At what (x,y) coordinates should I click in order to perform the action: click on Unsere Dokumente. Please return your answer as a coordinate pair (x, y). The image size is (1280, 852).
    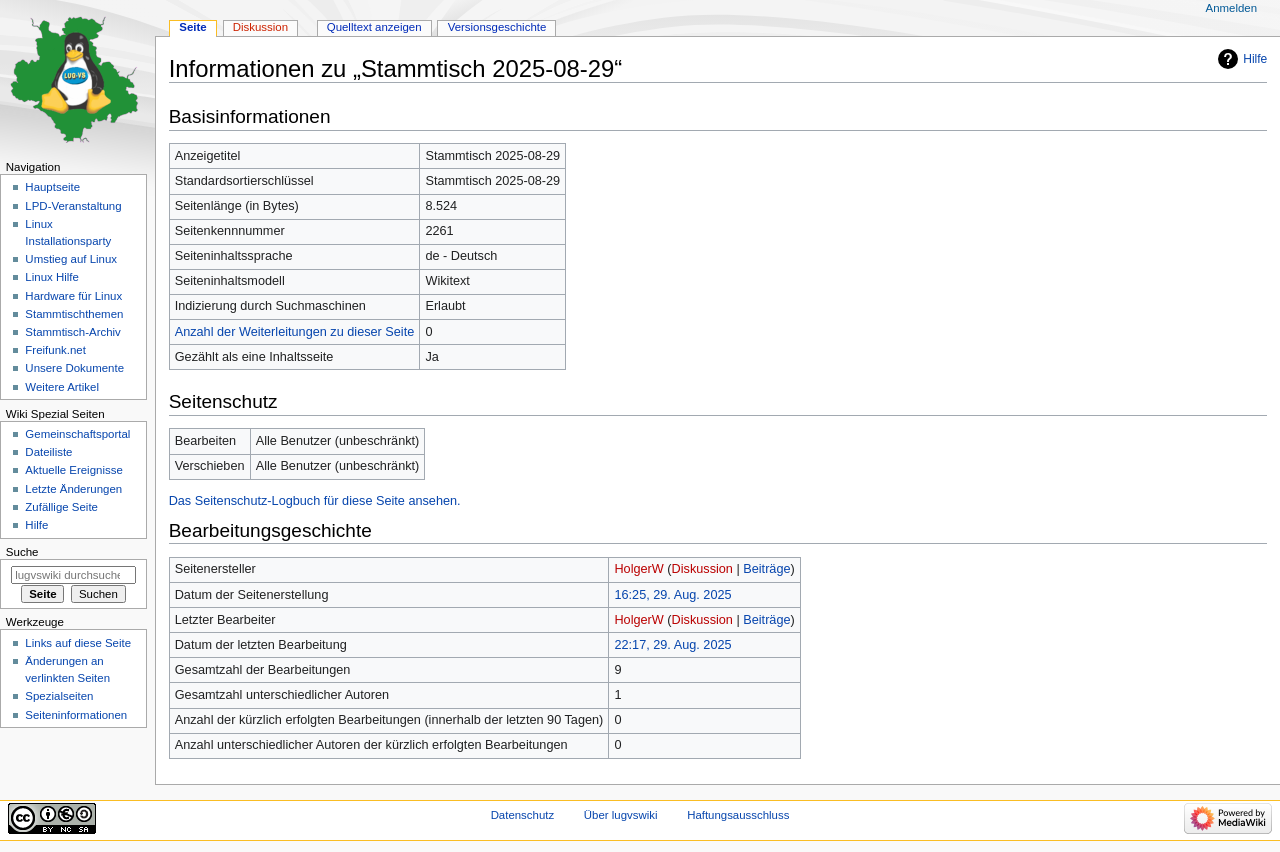
    Looking at the image, I should click on (74, 368).